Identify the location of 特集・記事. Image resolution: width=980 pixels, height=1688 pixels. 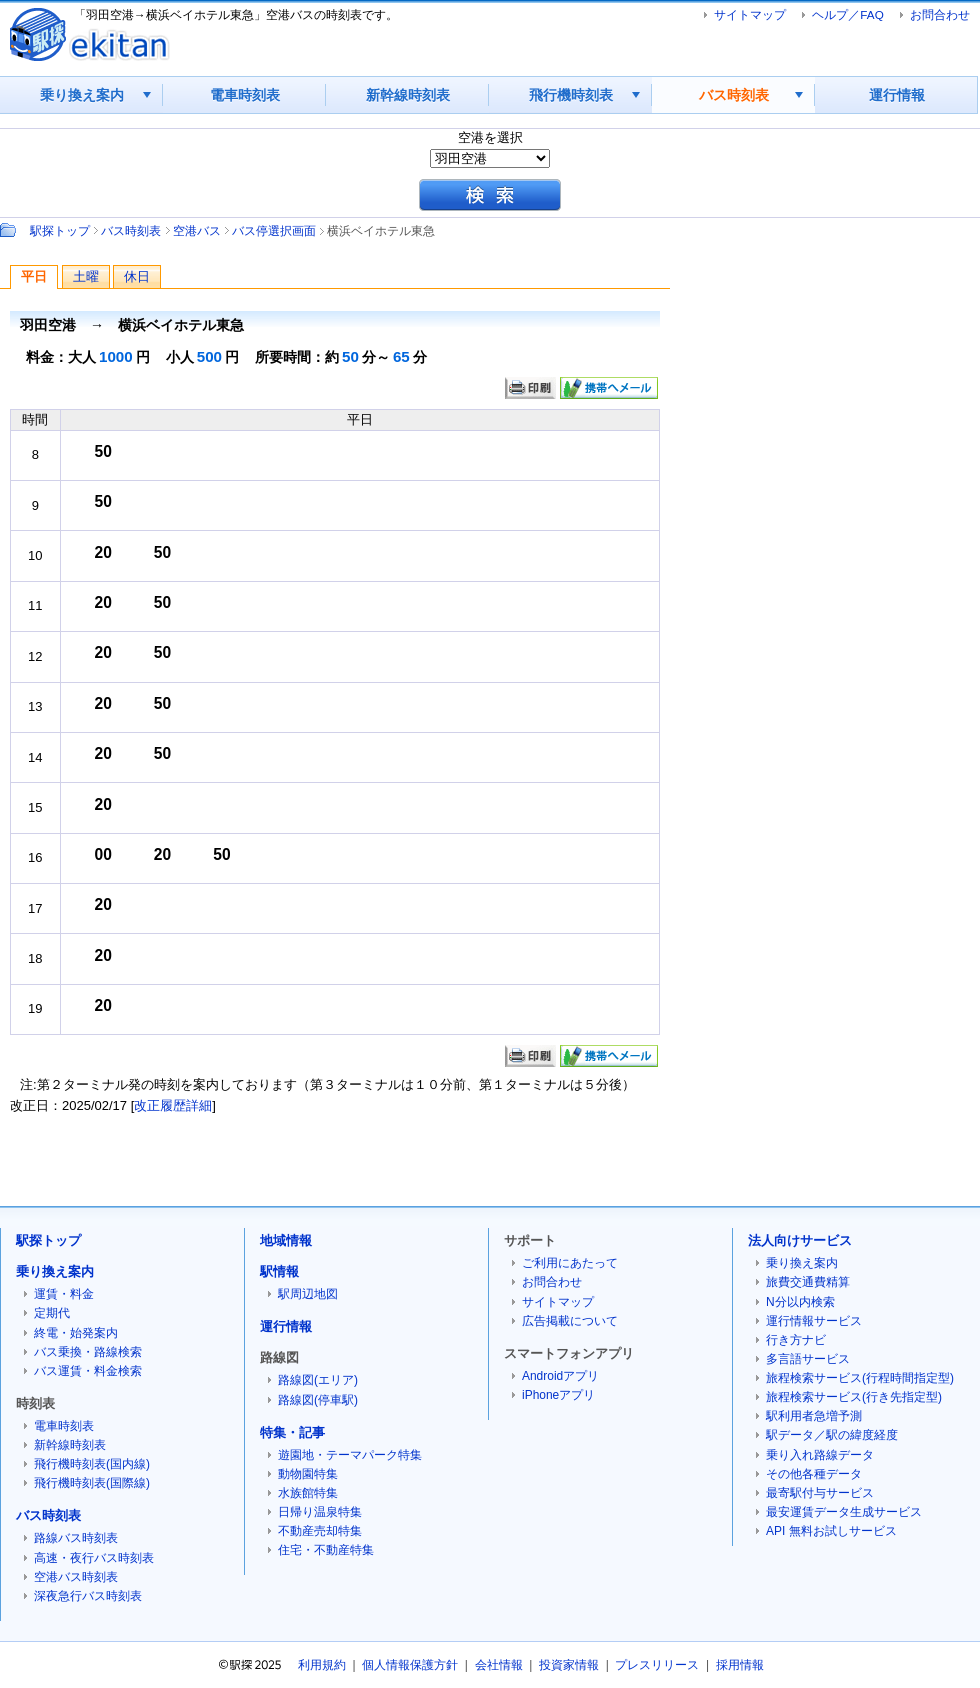
(292, 1432).